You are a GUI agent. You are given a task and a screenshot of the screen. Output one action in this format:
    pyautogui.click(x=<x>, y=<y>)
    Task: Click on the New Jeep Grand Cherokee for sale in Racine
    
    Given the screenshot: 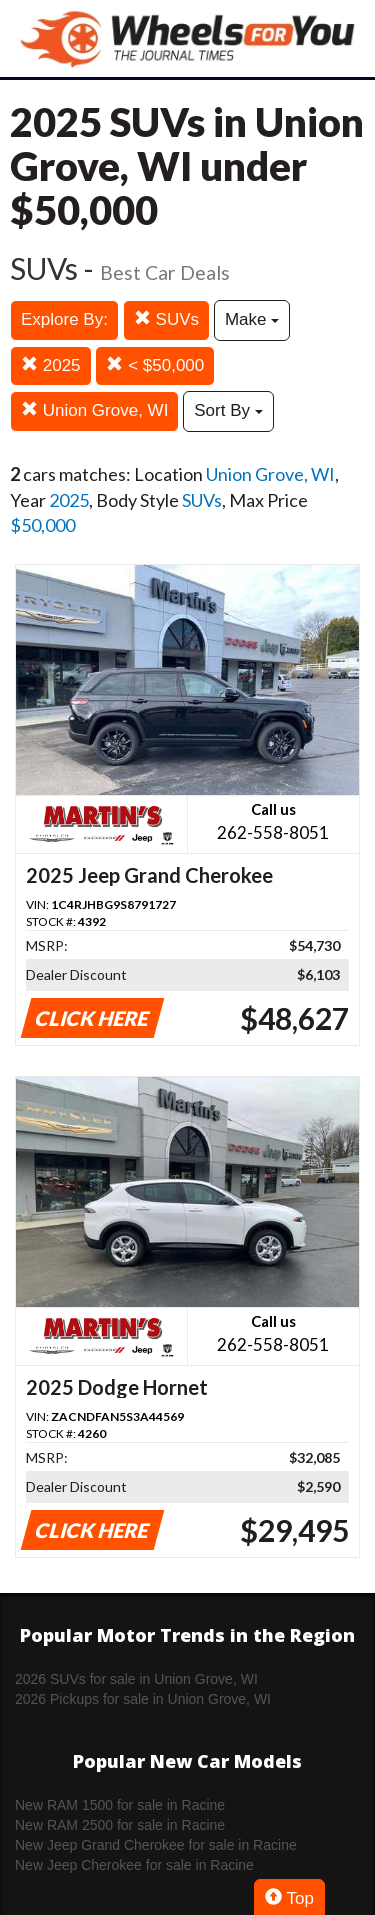 What is the action you would take?
    pyautogui.click(x=156, y=1845)
    